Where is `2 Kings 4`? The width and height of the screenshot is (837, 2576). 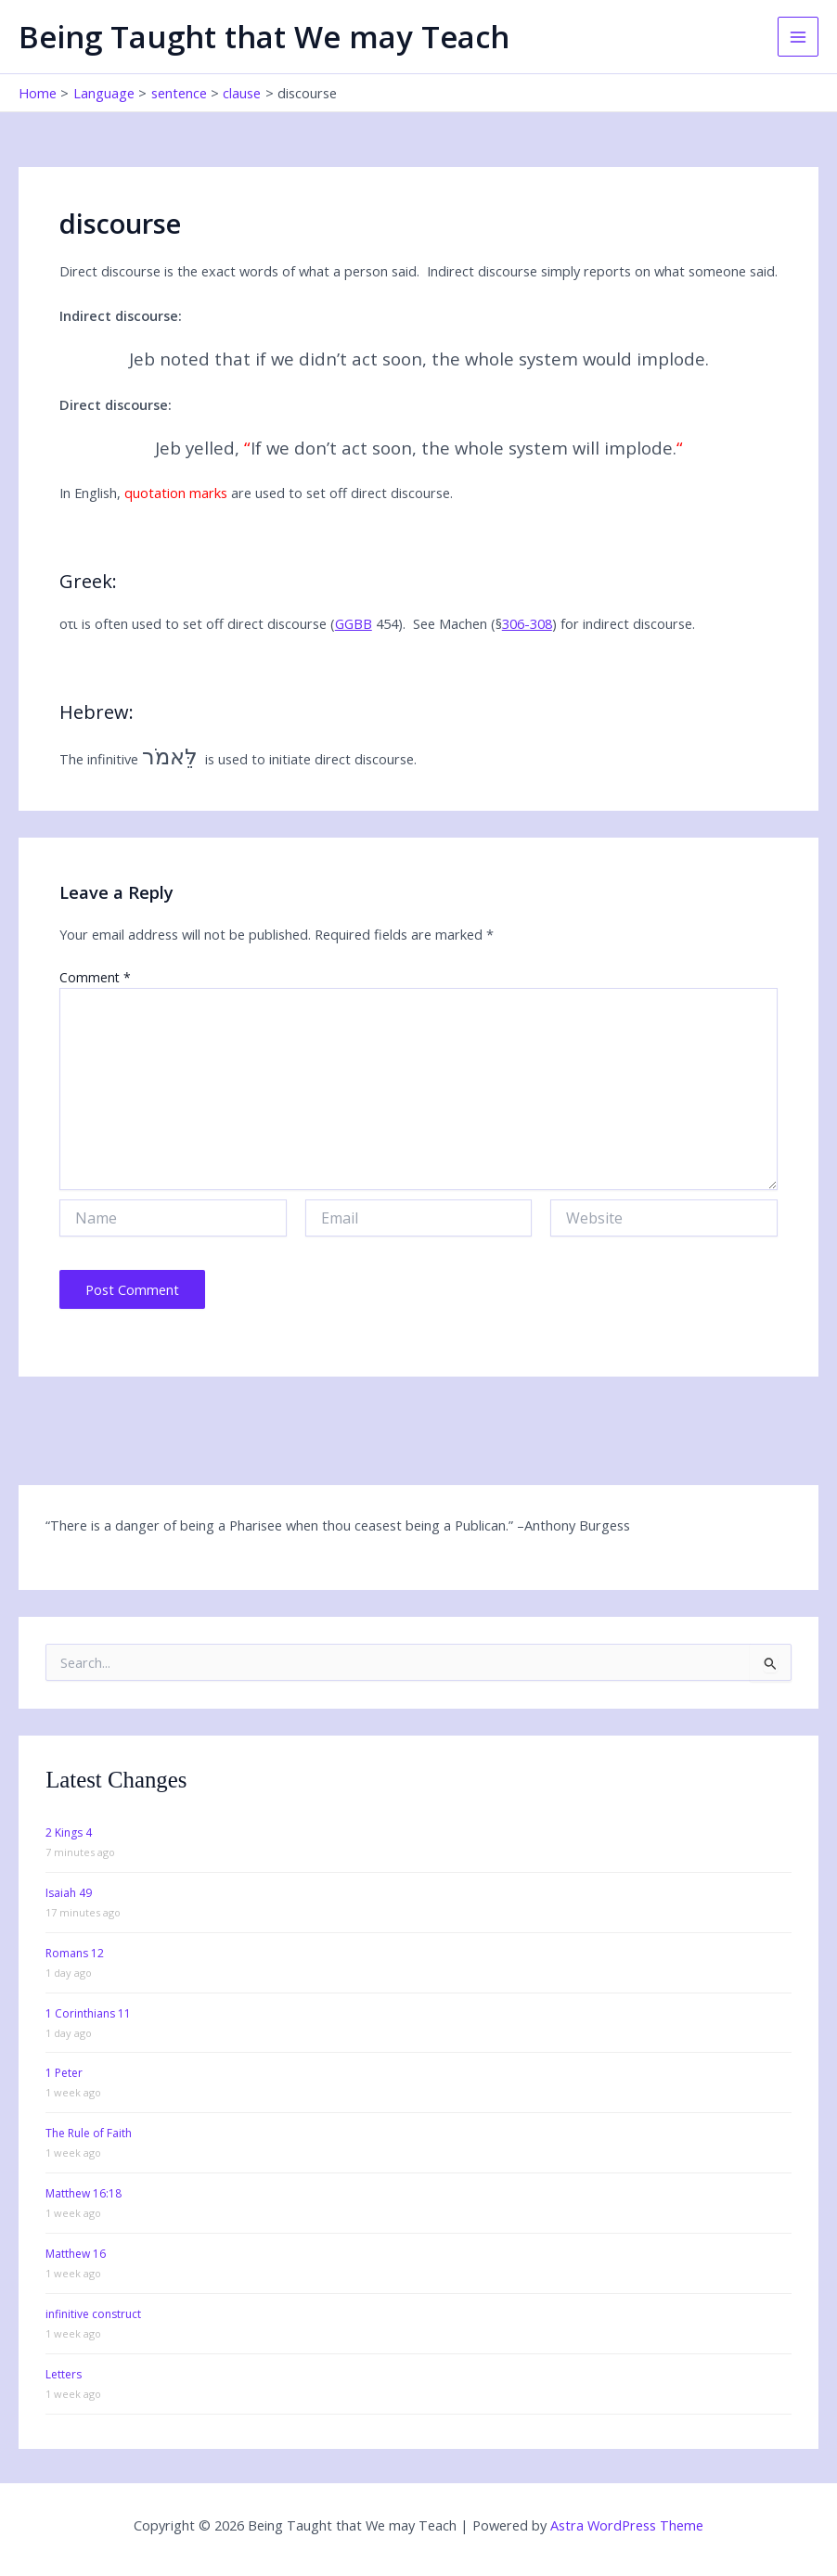
2 Kings 4 is located at coordinates (68, 1832).